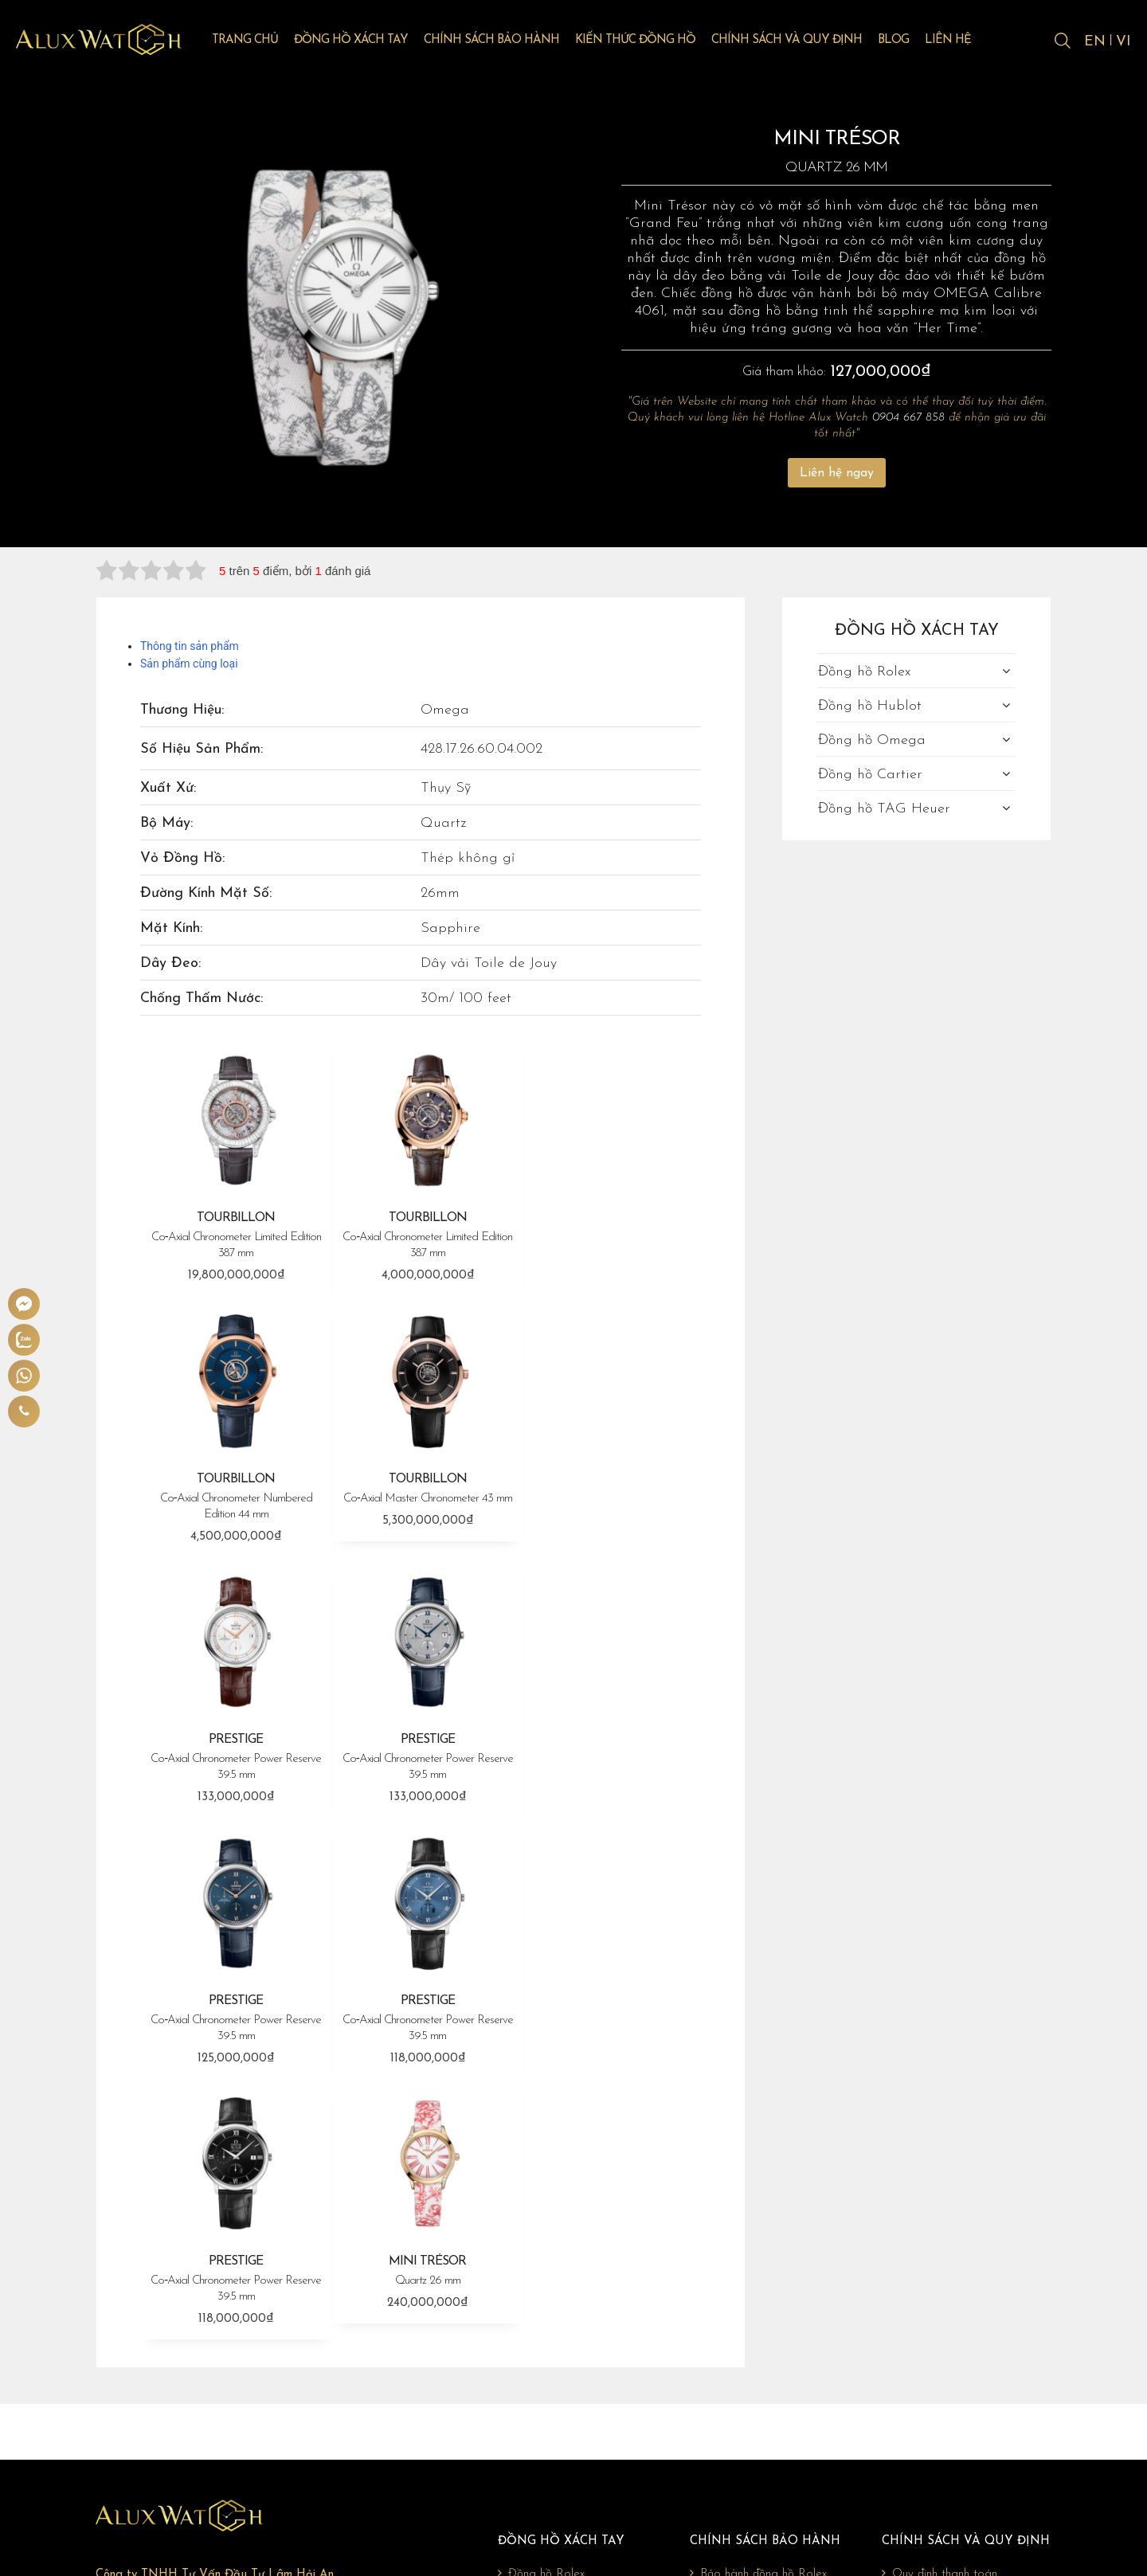  I want to click on Đồng hồ Rolex, so click(864, 671).